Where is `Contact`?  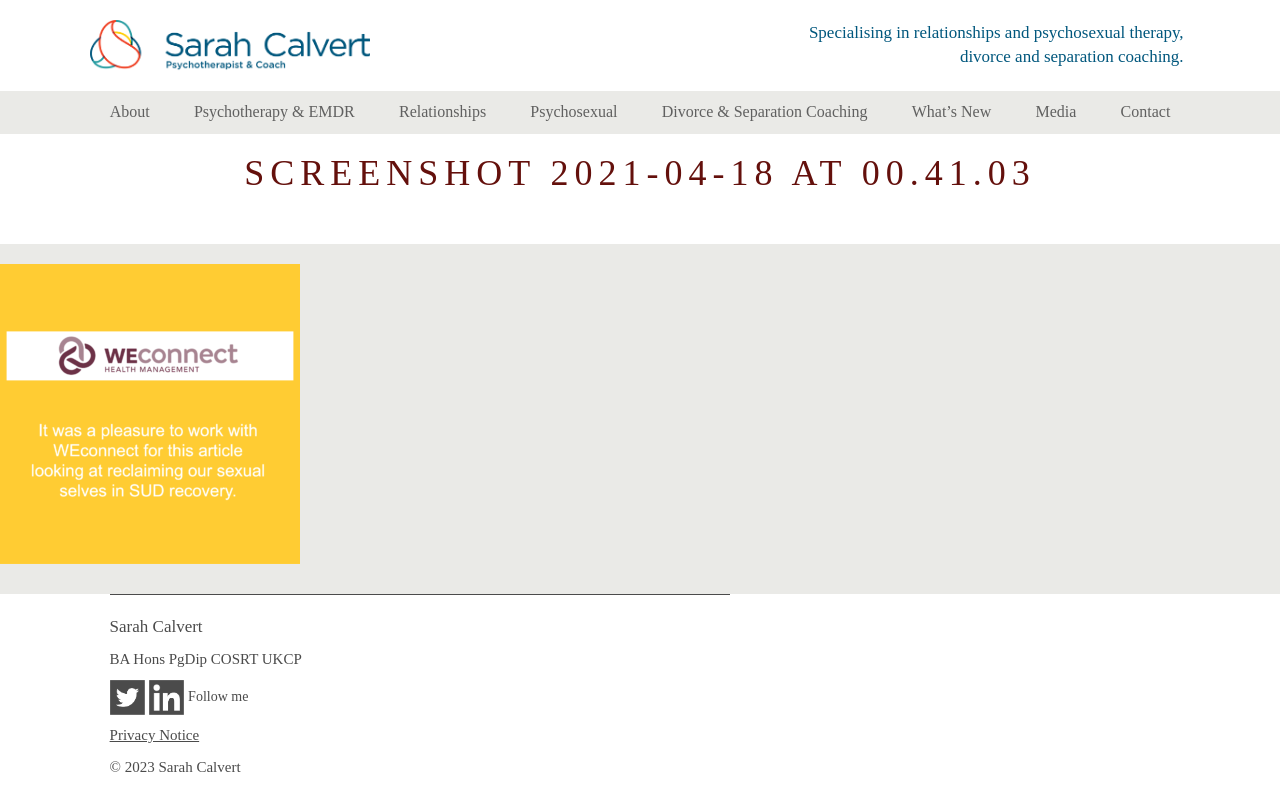
Contact is located at coordinates (1146, 111).